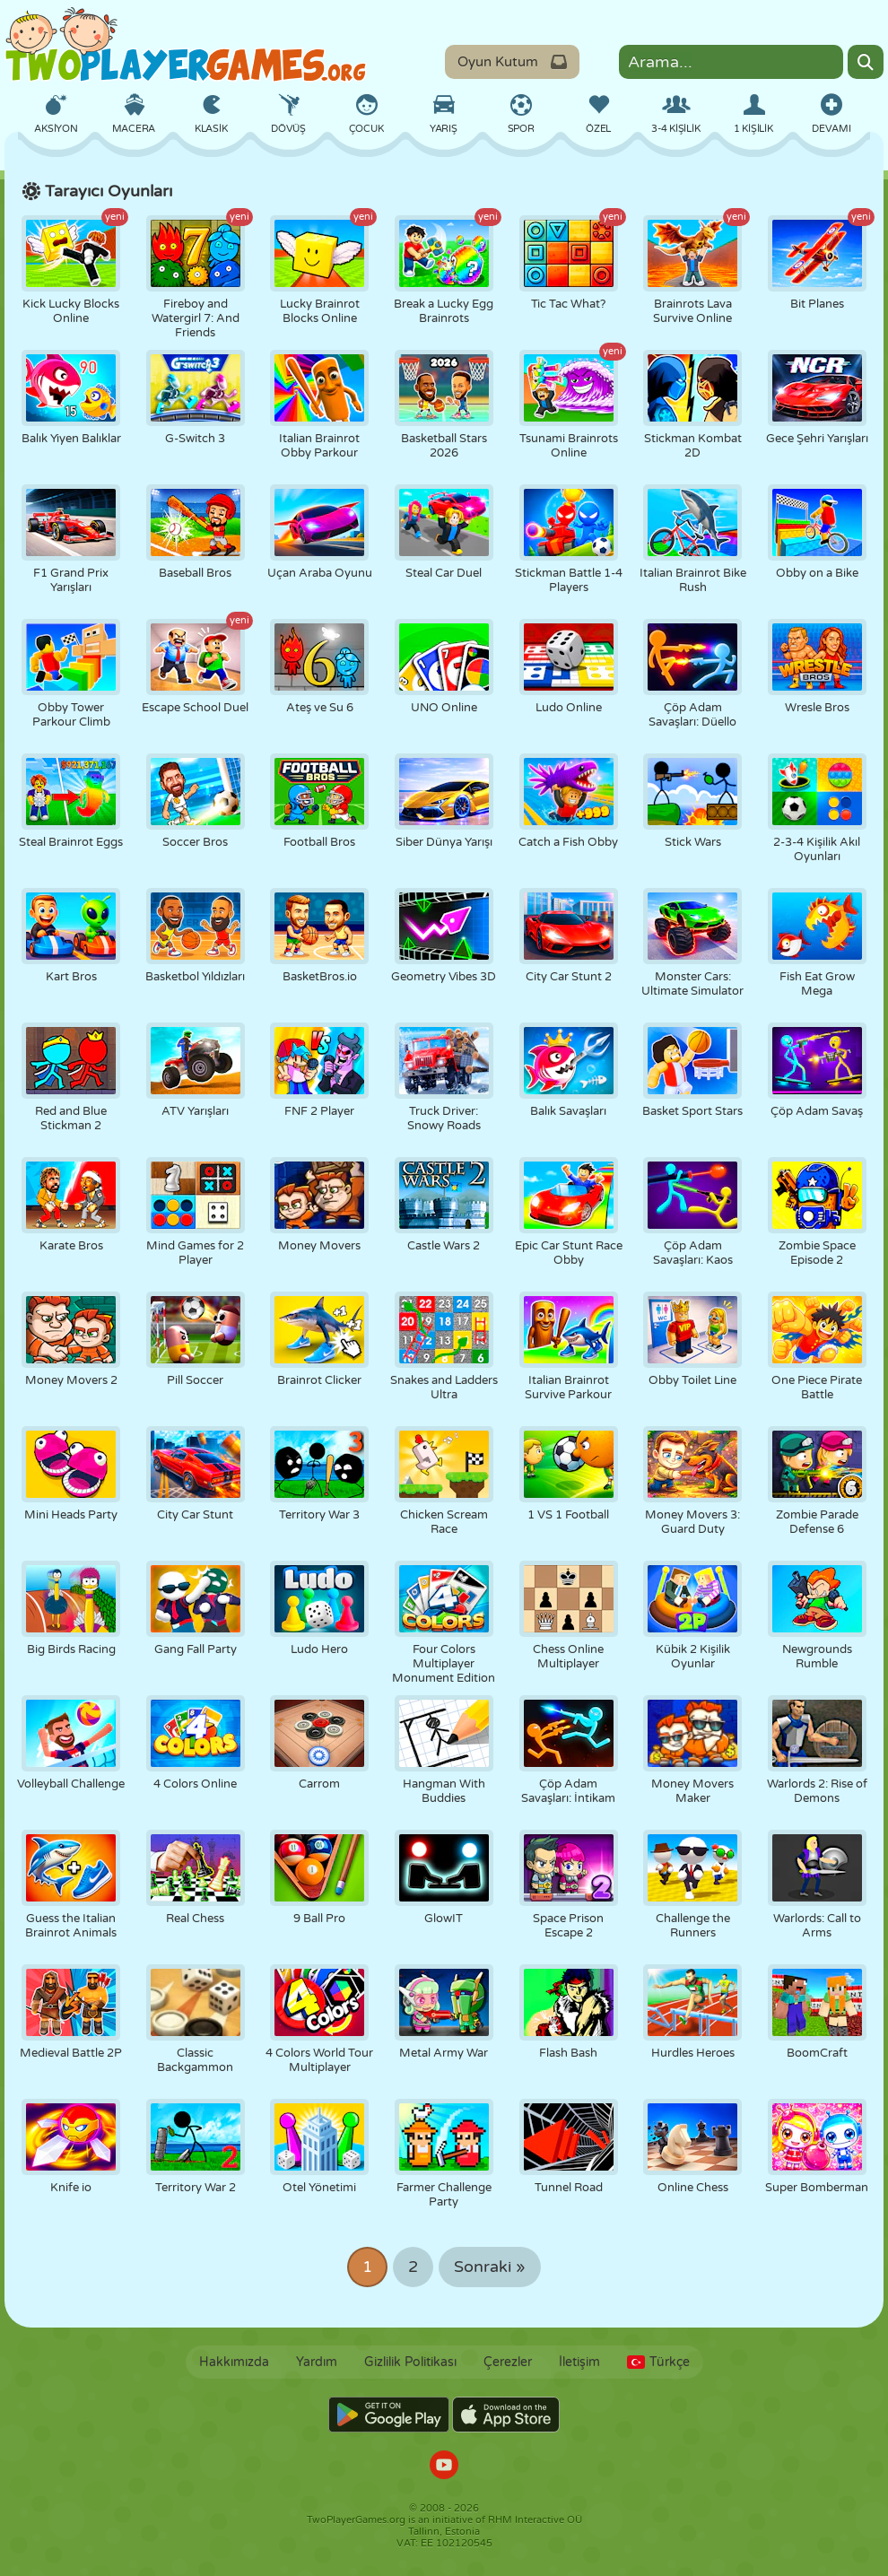  Describe the element at coordinates (490, 2267) in the screenshot. I see `Sonraki »` at that location.